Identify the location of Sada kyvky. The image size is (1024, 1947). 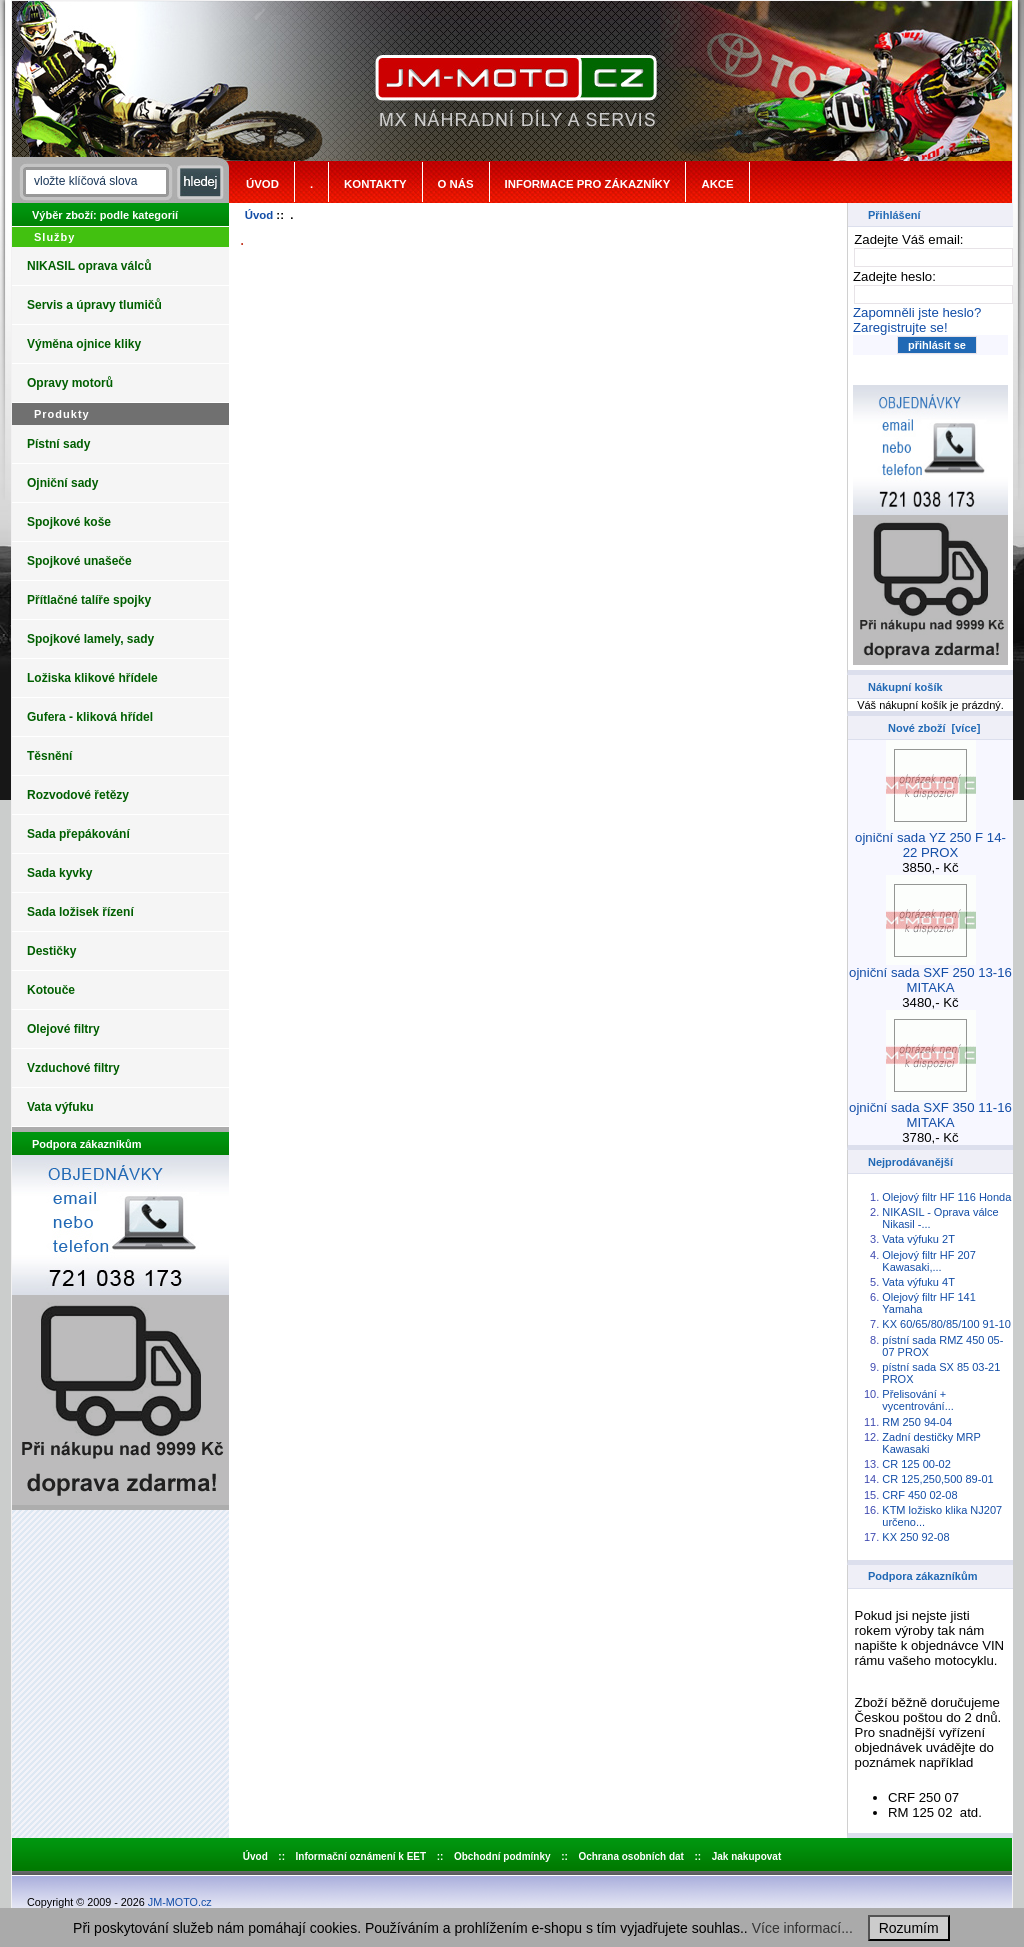
(59, 873).